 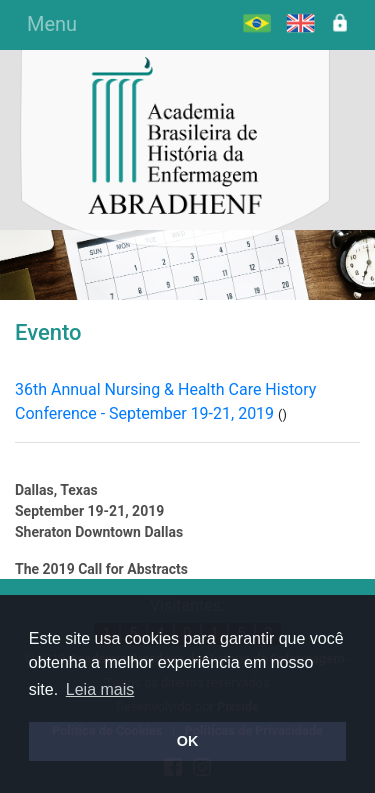 What do you see at coordinates (100, 689) in the screenshot?
I see `Leia mais [button]` at bounding box center [100, 689].